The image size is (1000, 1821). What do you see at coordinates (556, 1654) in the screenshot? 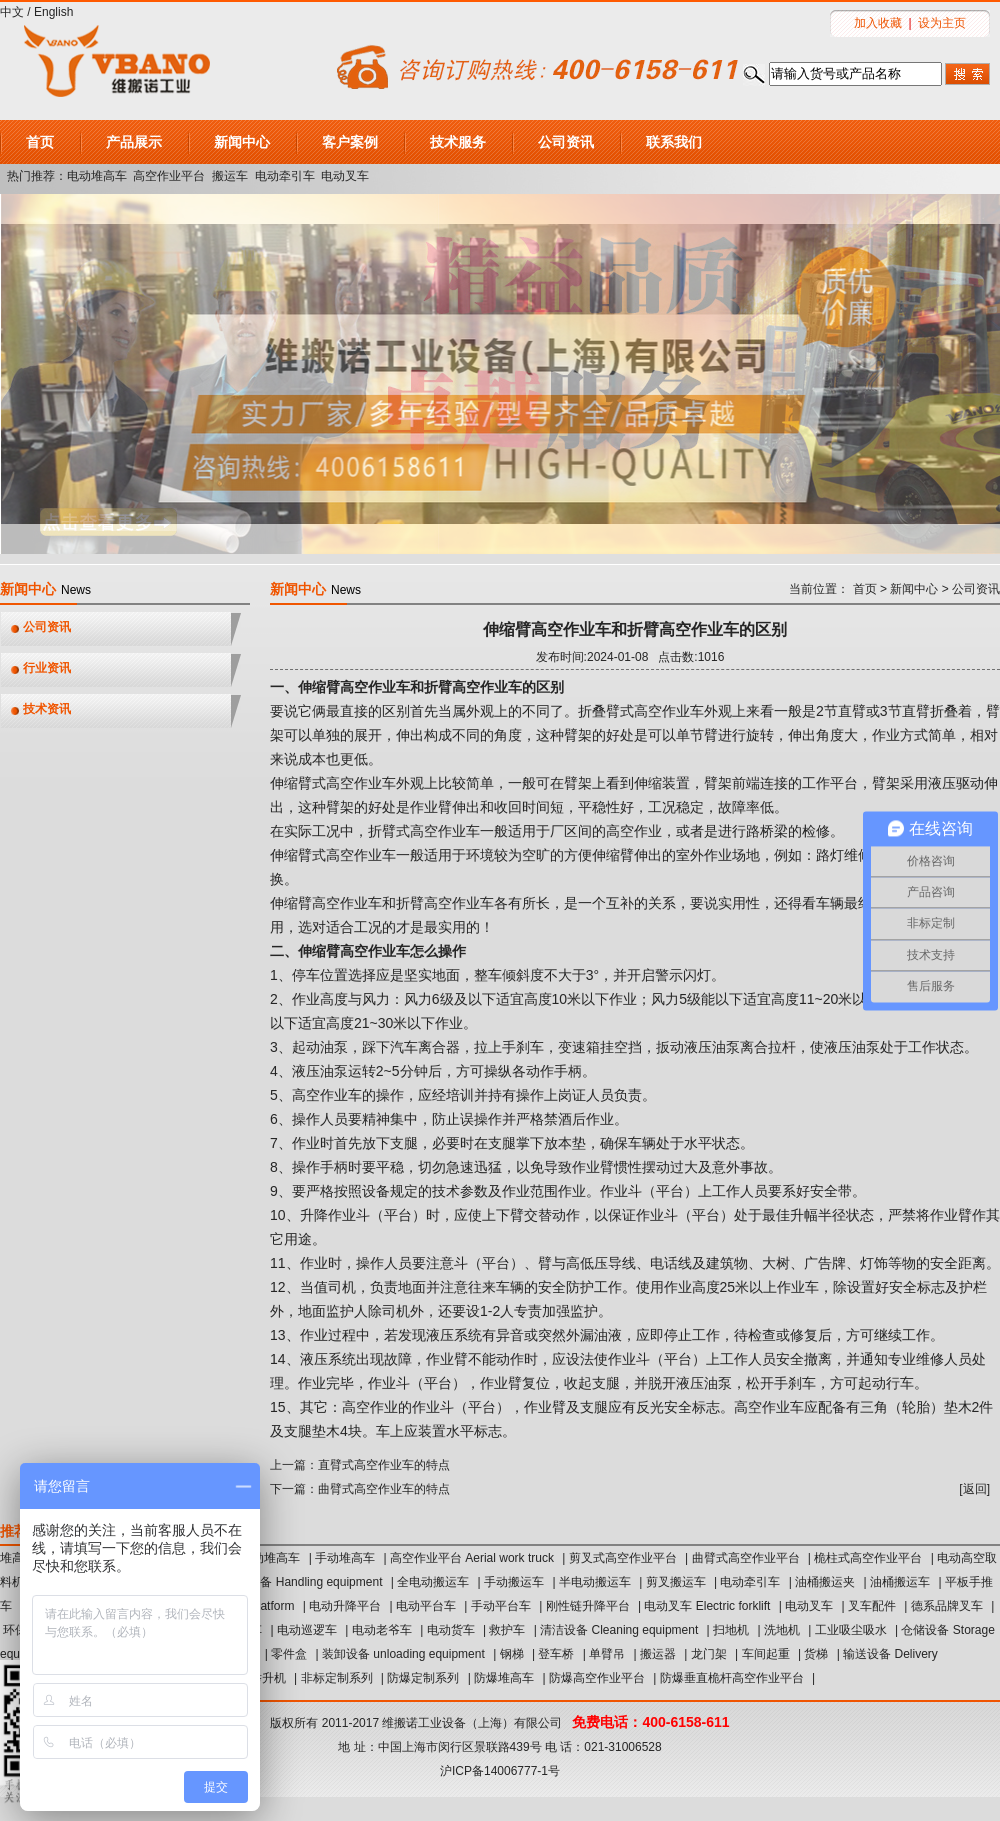
I see `登车桥` at bounding box center [556, 1654].